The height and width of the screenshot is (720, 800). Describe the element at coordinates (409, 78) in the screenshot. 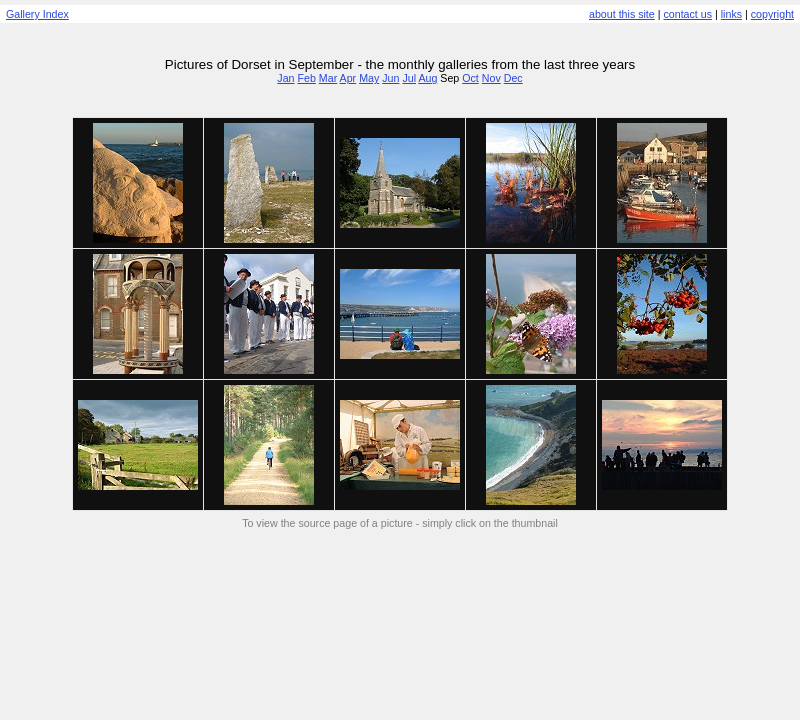

I see `Jul` at that location.